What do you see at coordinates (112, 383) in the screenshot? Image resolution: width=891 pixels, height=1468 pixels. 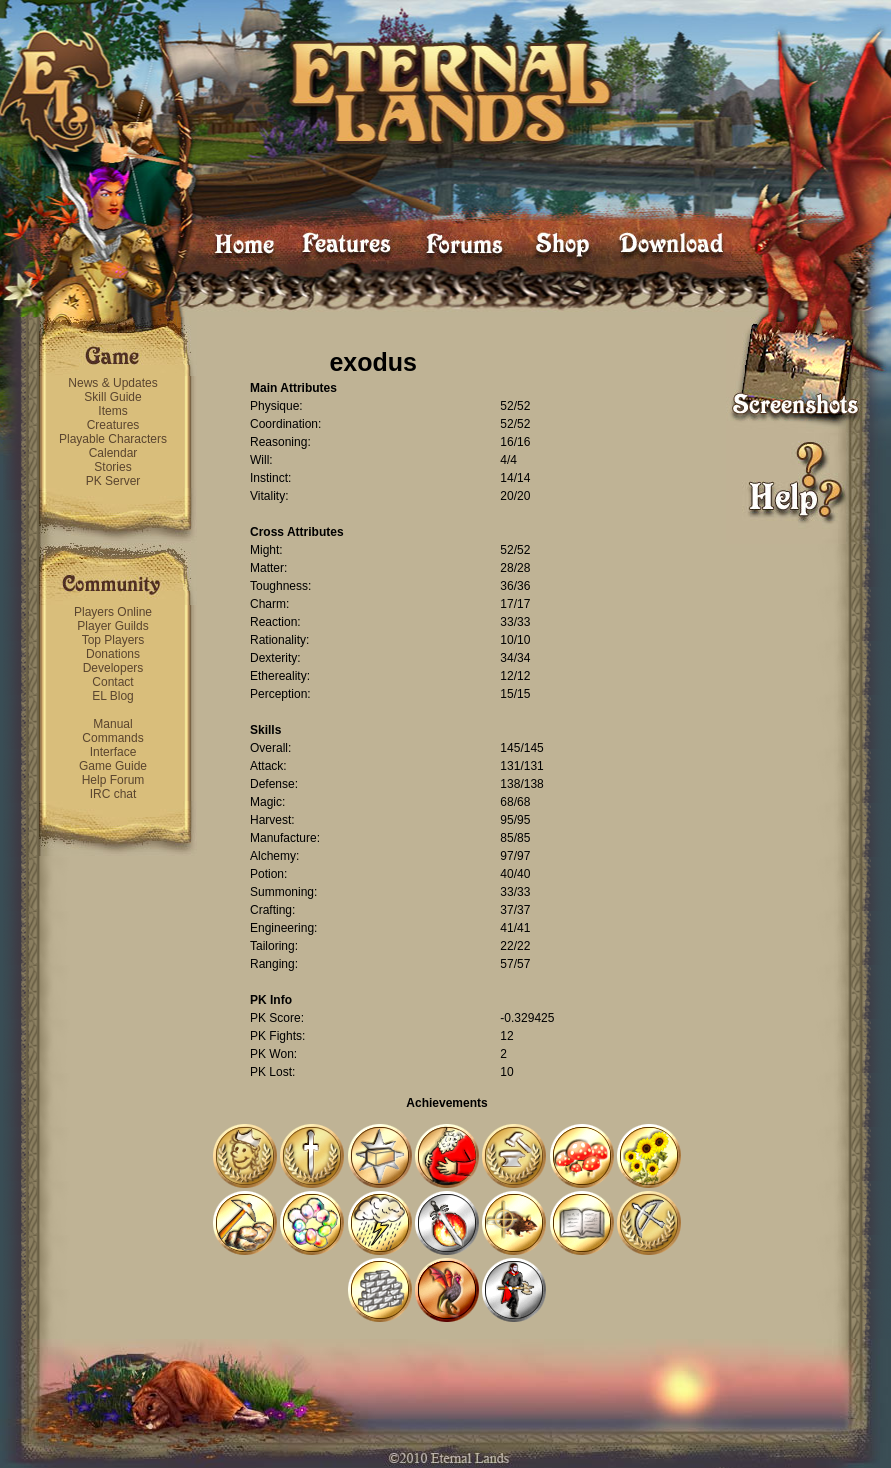 I see `News & Updates` at bounding box center [112, 383].